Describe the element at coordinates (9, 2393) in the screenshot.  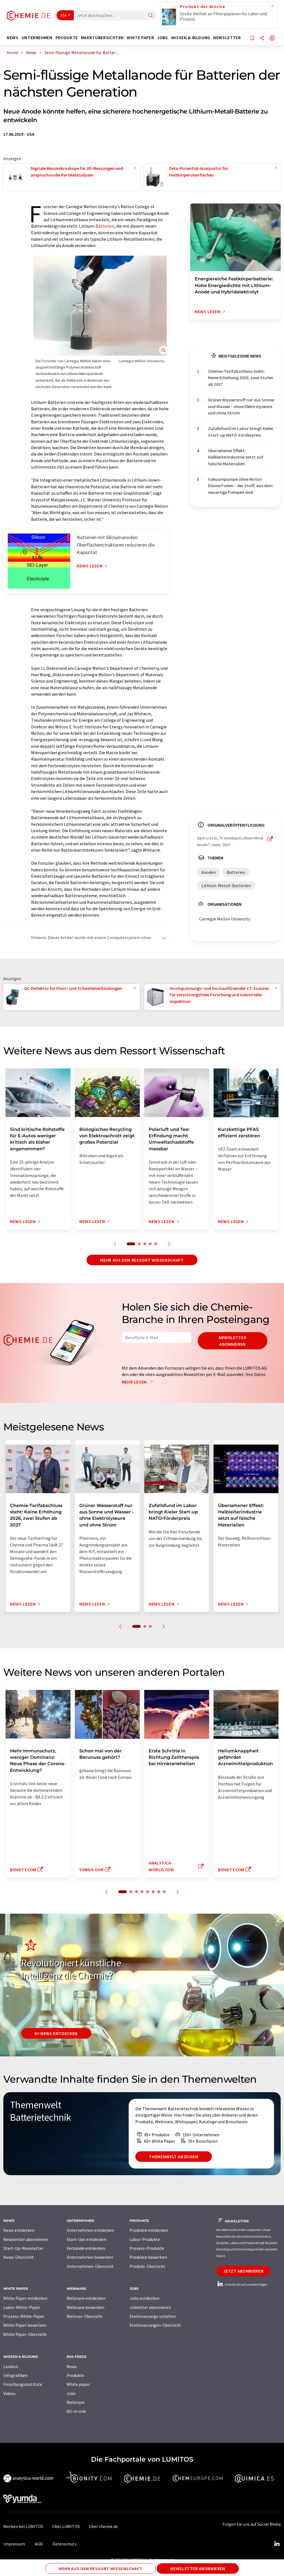
I see `Videos` at that location.